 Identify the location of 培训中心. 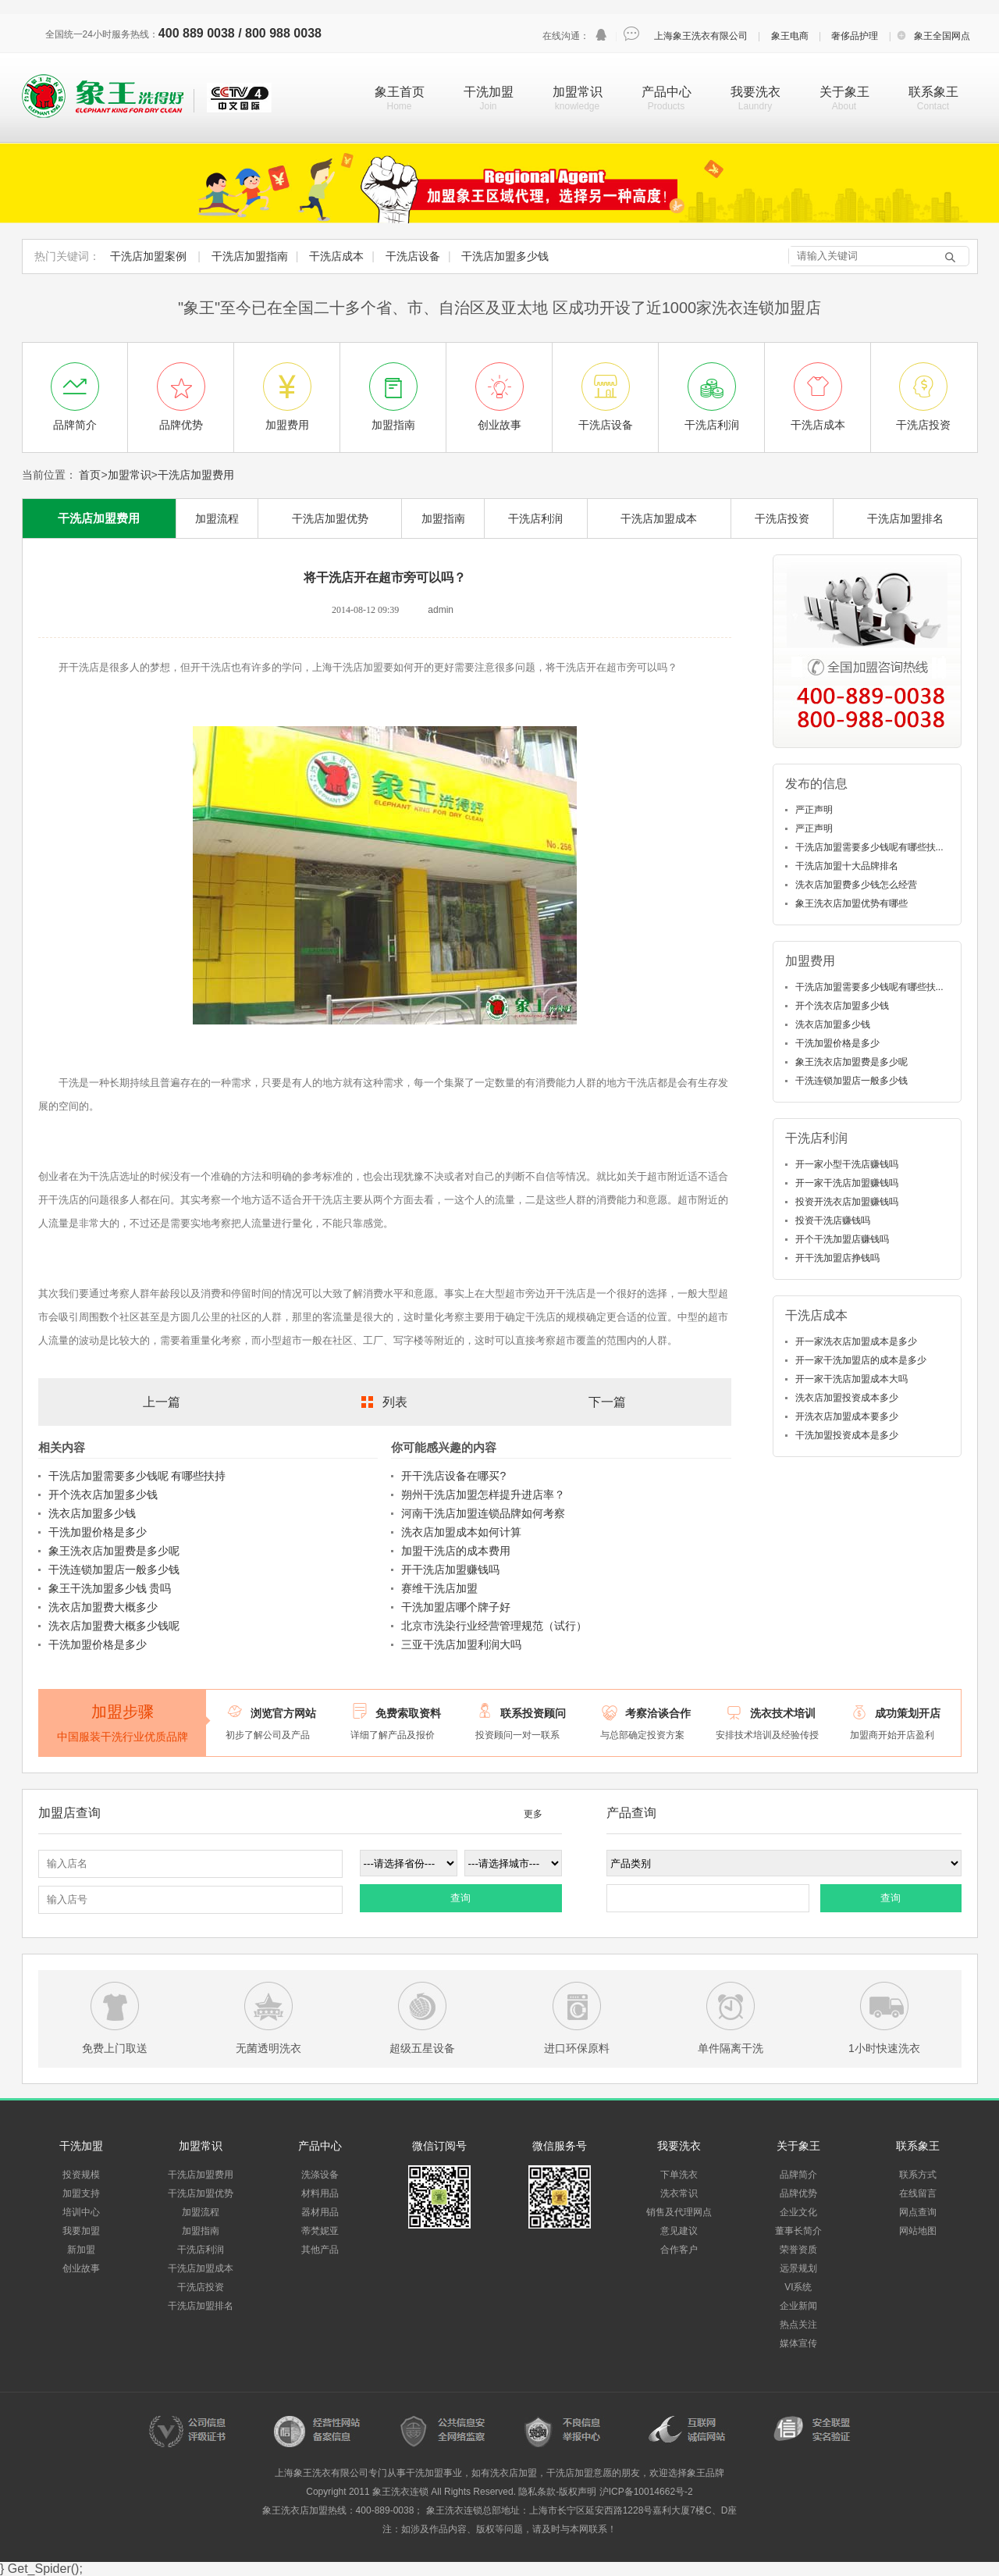
(81, 2212).